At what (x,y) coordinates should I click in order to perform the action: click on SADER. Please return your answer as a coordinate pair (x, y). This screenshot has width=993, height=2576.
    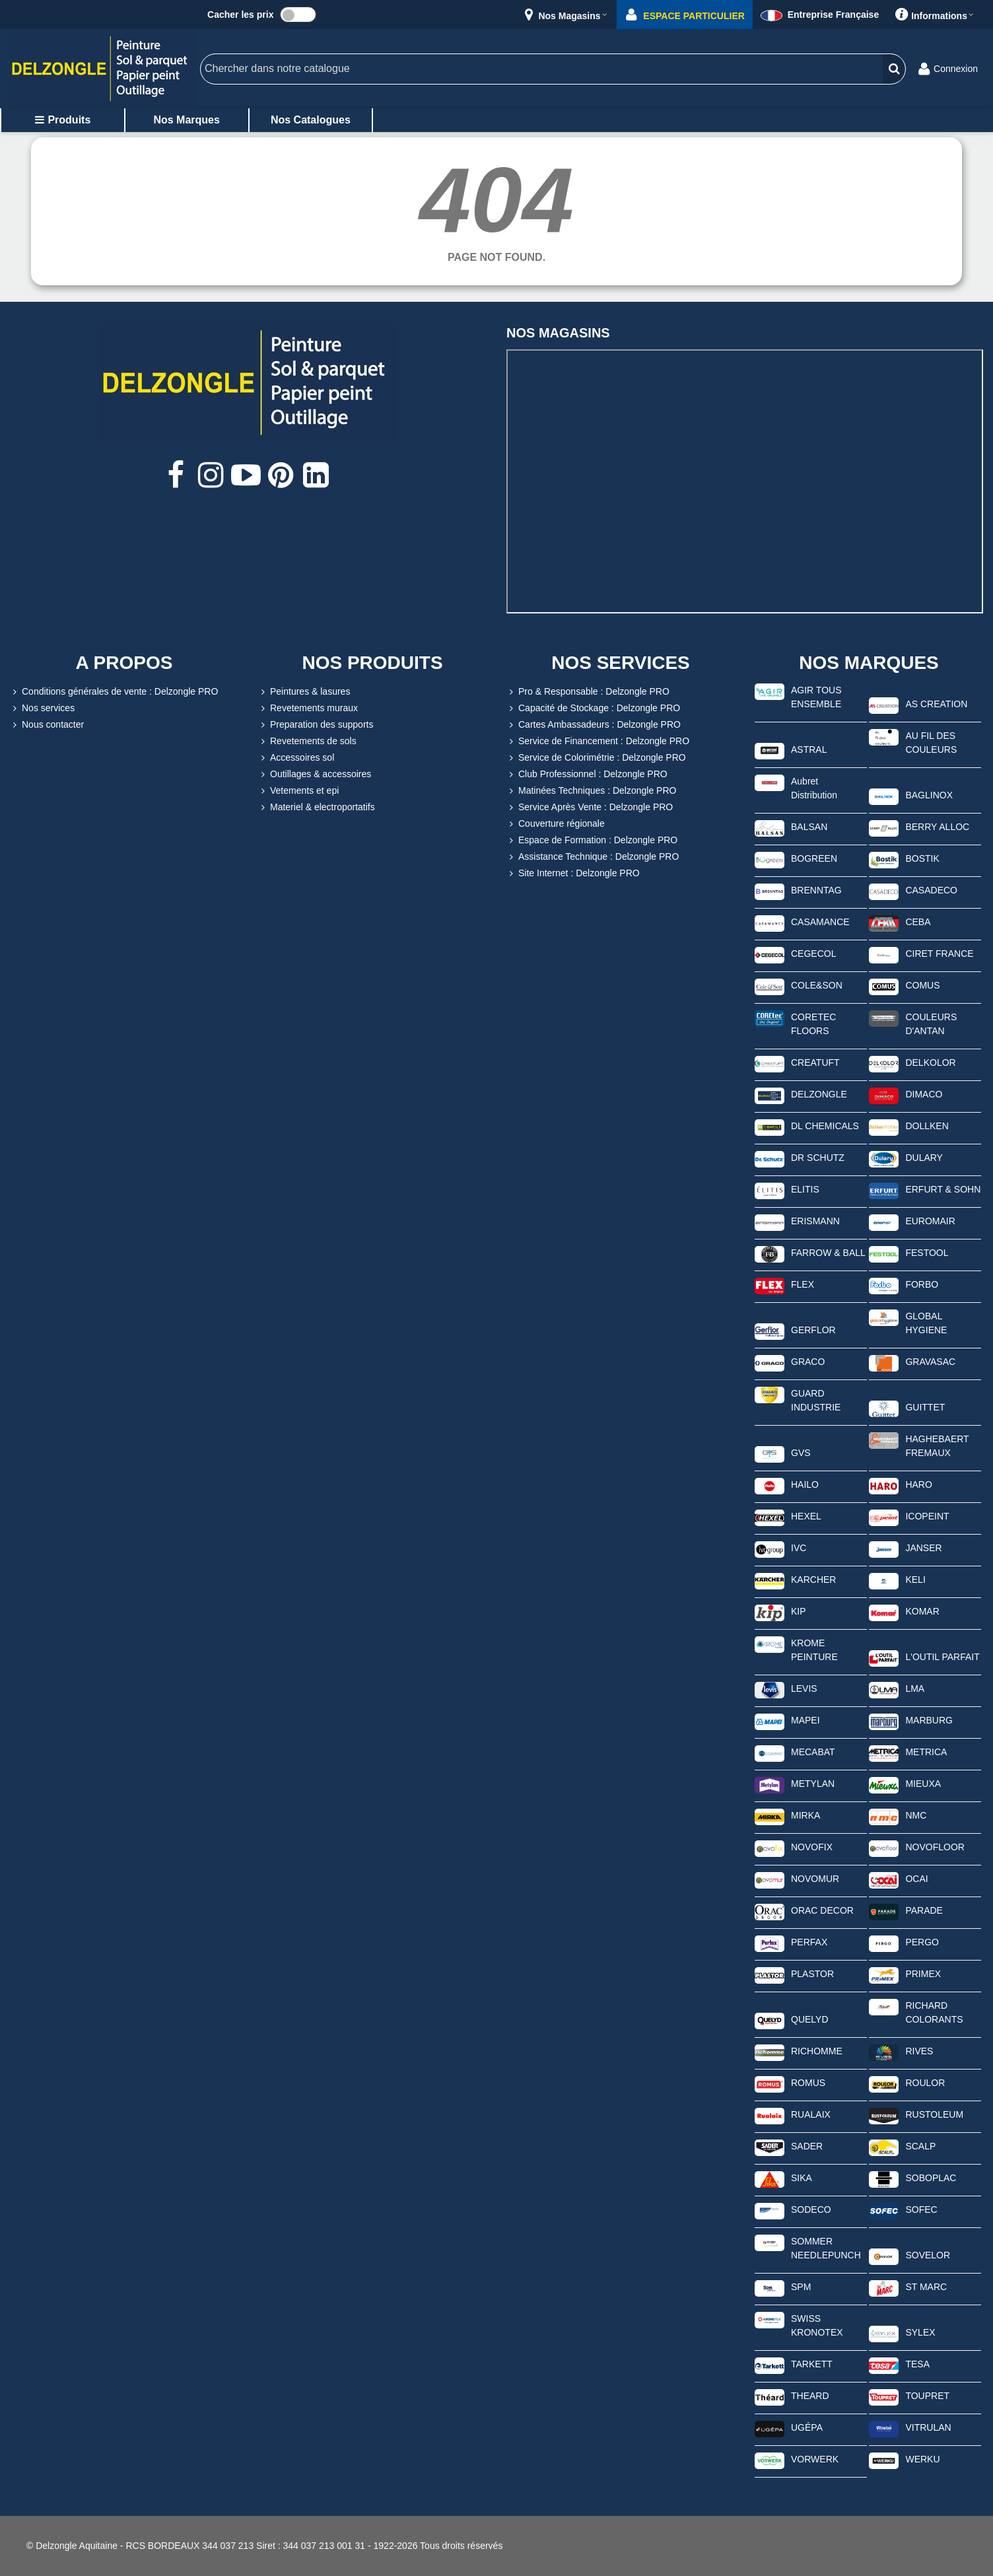
    Looking at the image, I should click on (807, 2146).